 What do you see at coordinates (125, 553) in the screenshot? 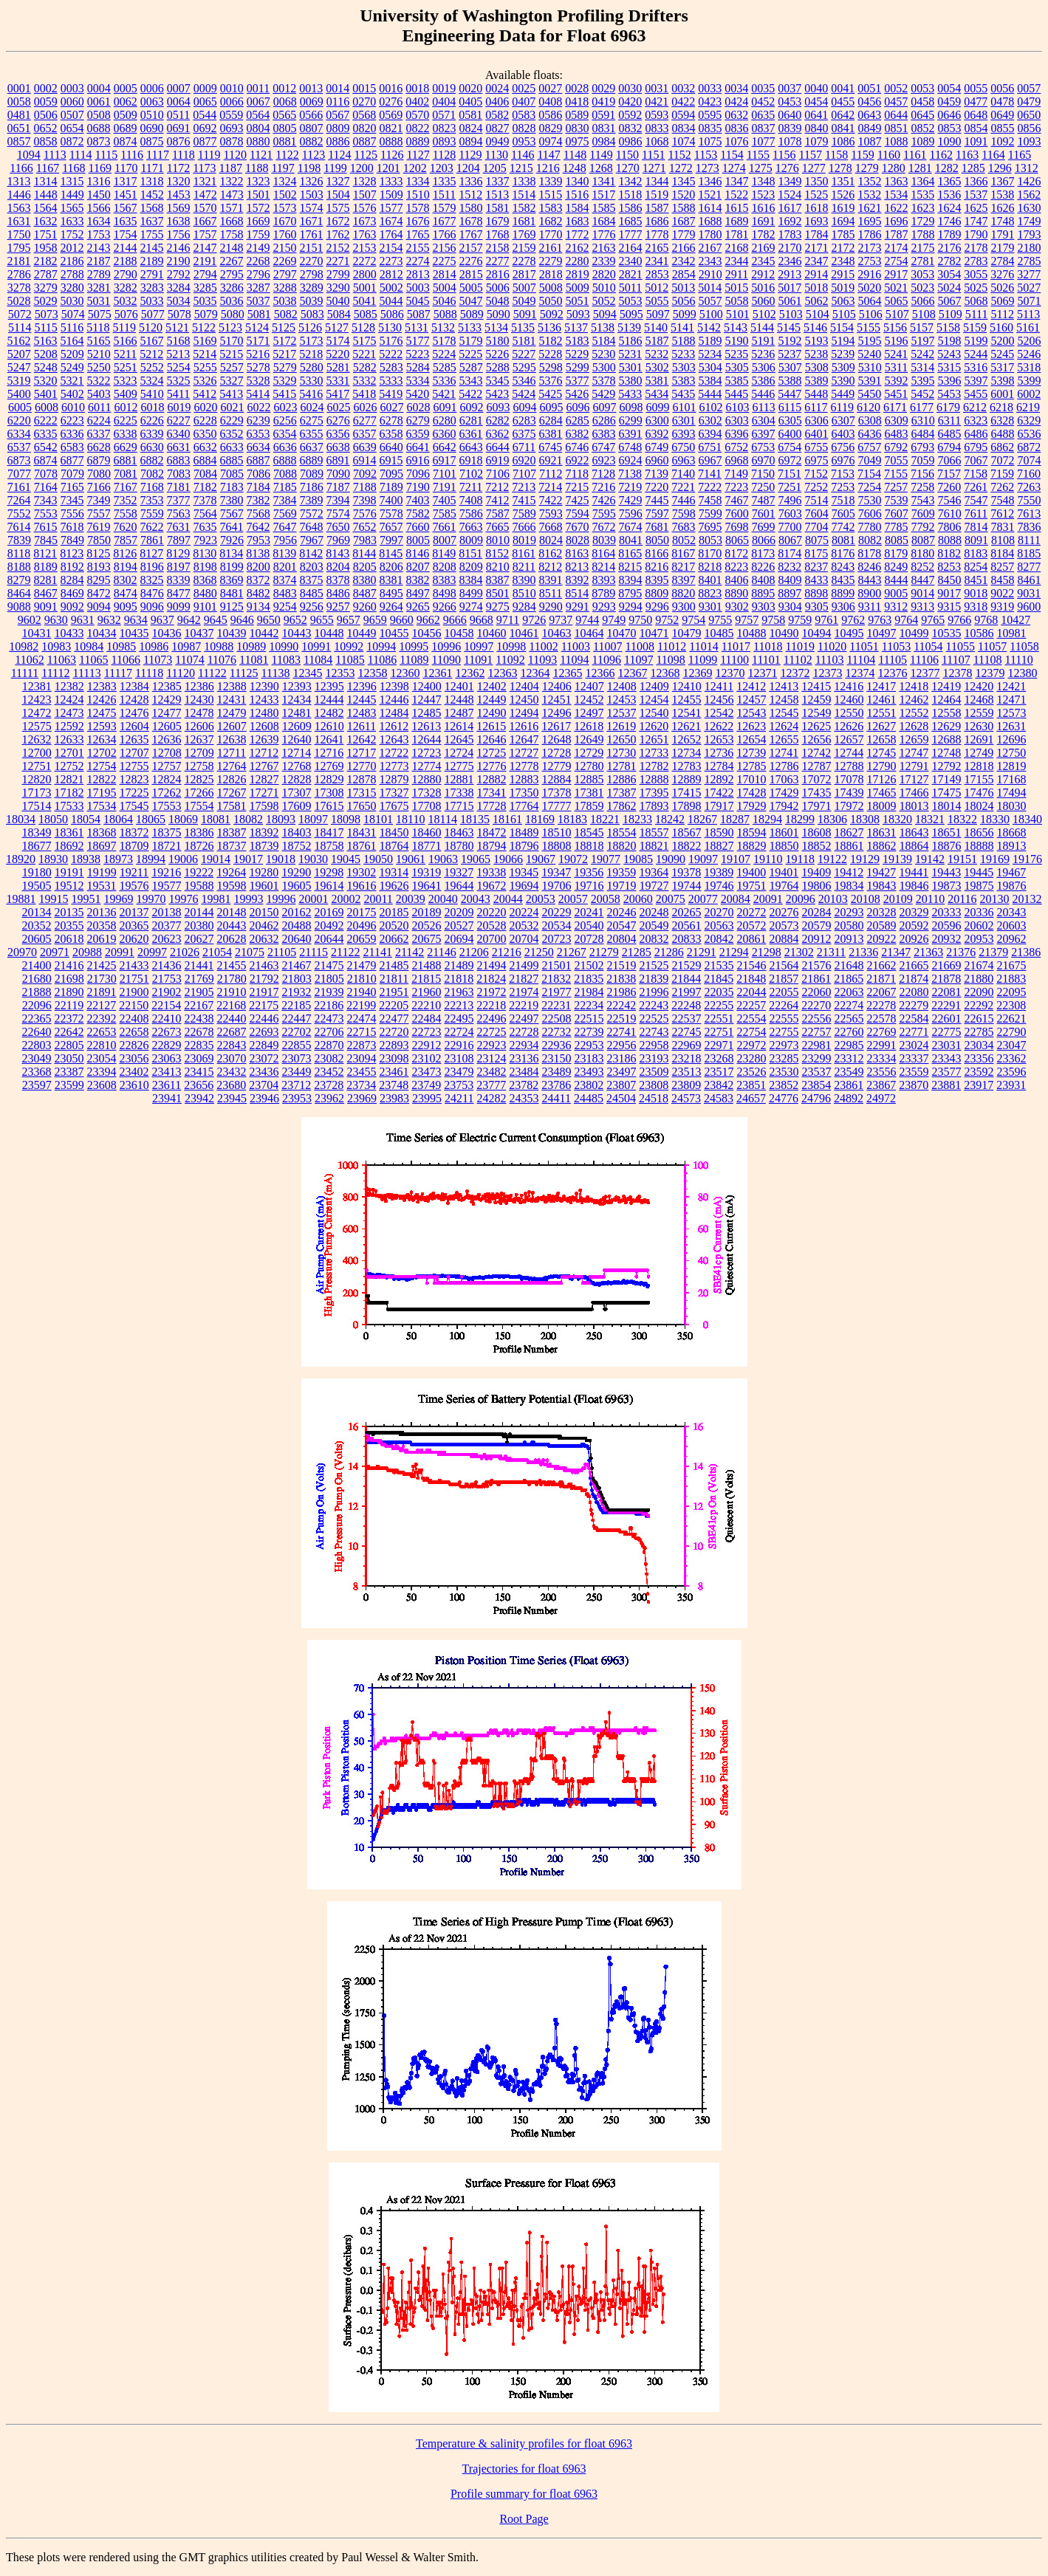
I see `8126` at bounding box center [125, 553].